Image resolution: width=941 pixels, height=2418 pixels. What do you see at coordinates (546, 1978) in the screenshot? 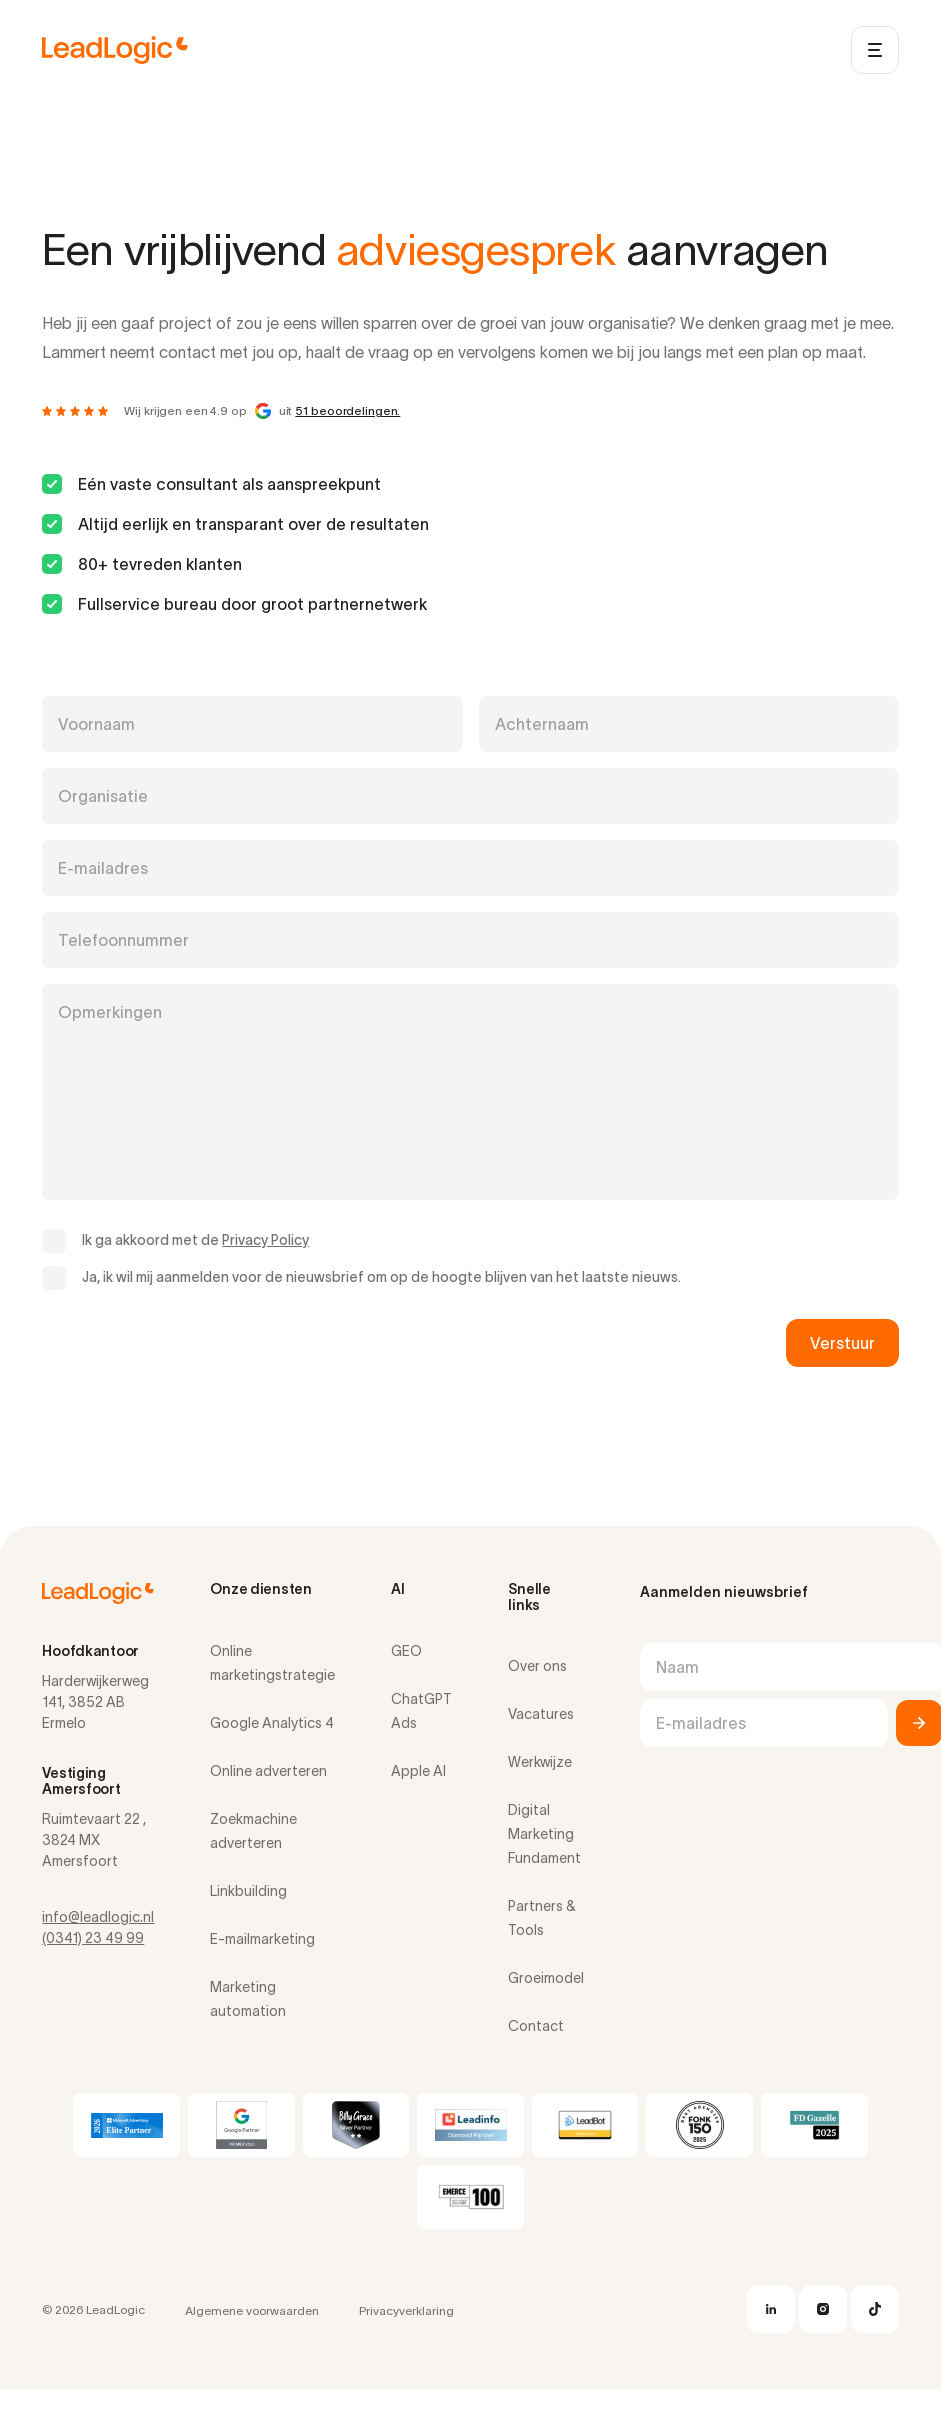
I see `Groeimodel` at bounding box center [546, 1978].